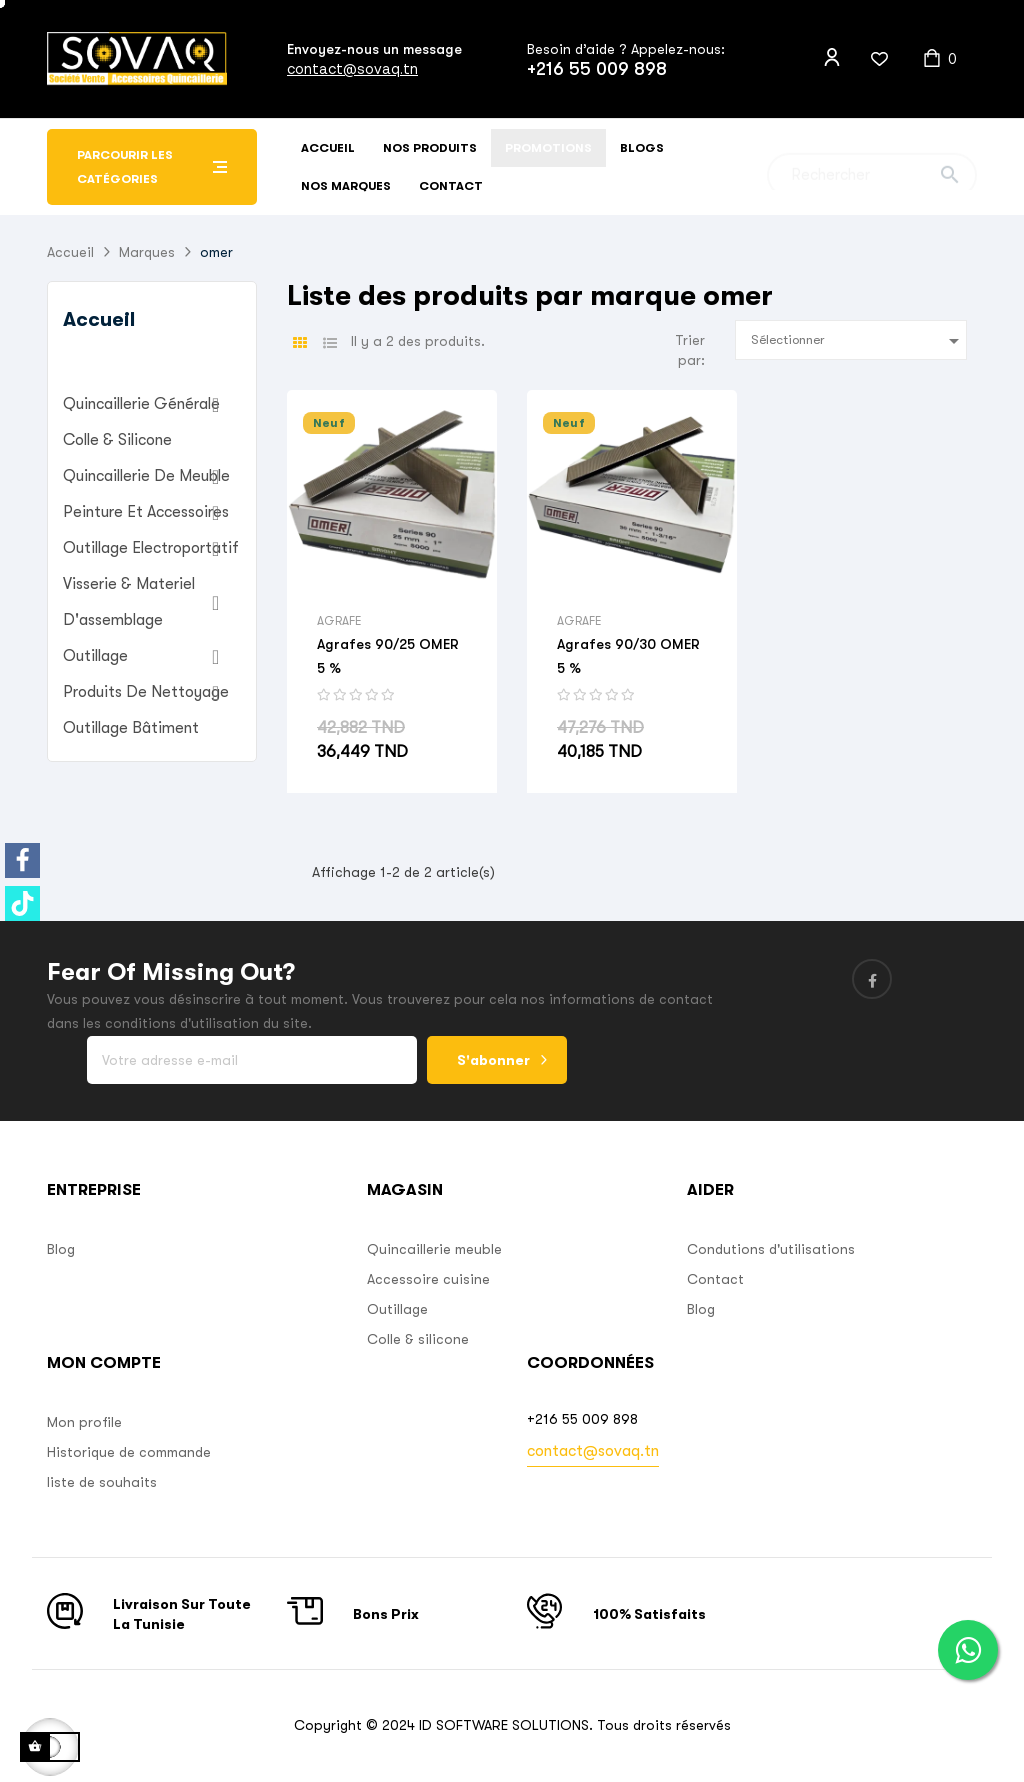  What do you see at coordinates (131, 728) in the screenshot?
I see `Outillage bâtiment` at bounding box center [131, 728].